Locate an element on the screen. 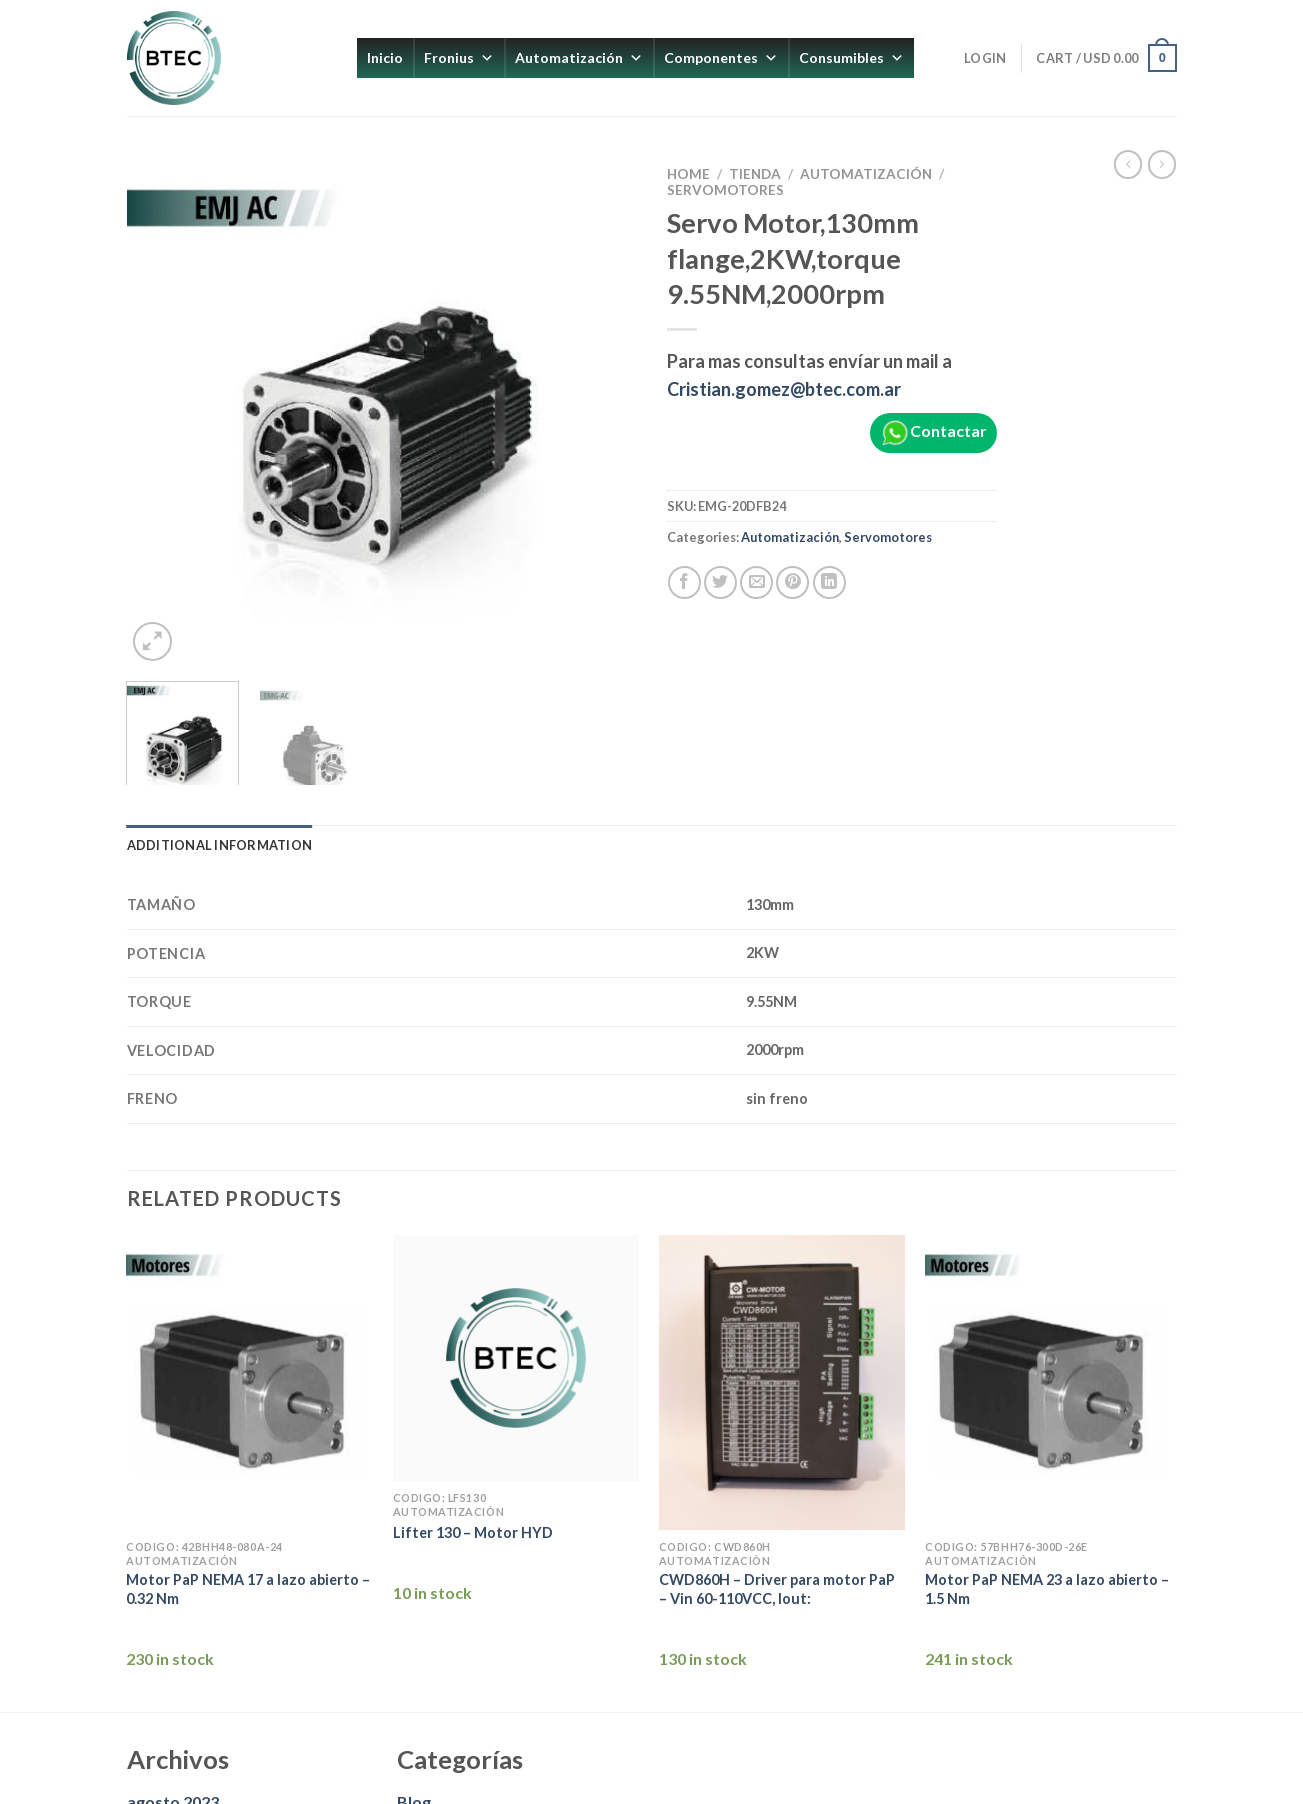  [Compartir en LinkedIn] is located at coordinates (829, 582).